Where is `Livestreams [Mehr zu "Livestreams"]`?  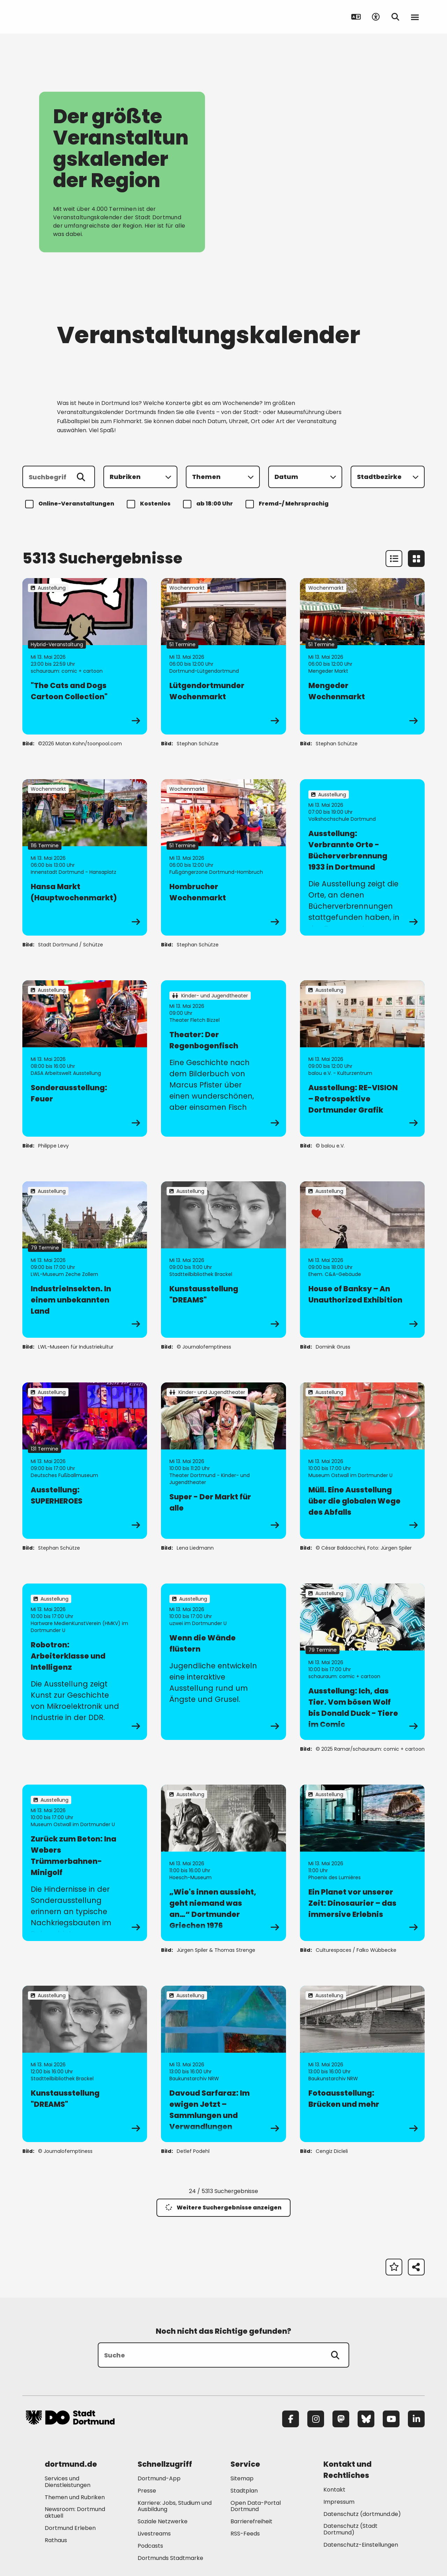 Livestreams [Mehr zu "Livestreams"] is located at coordinates (154, 2534).